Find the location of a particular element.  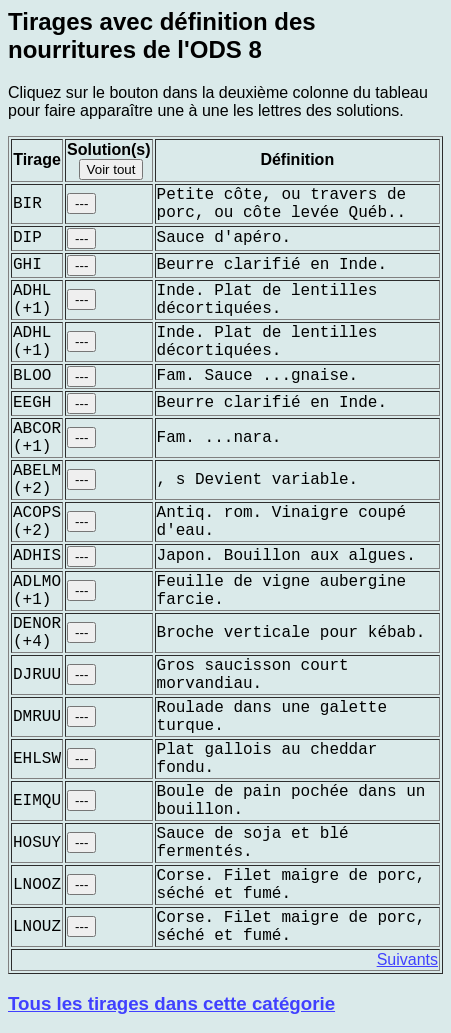

Suivants is located at coordinates (407, 959).